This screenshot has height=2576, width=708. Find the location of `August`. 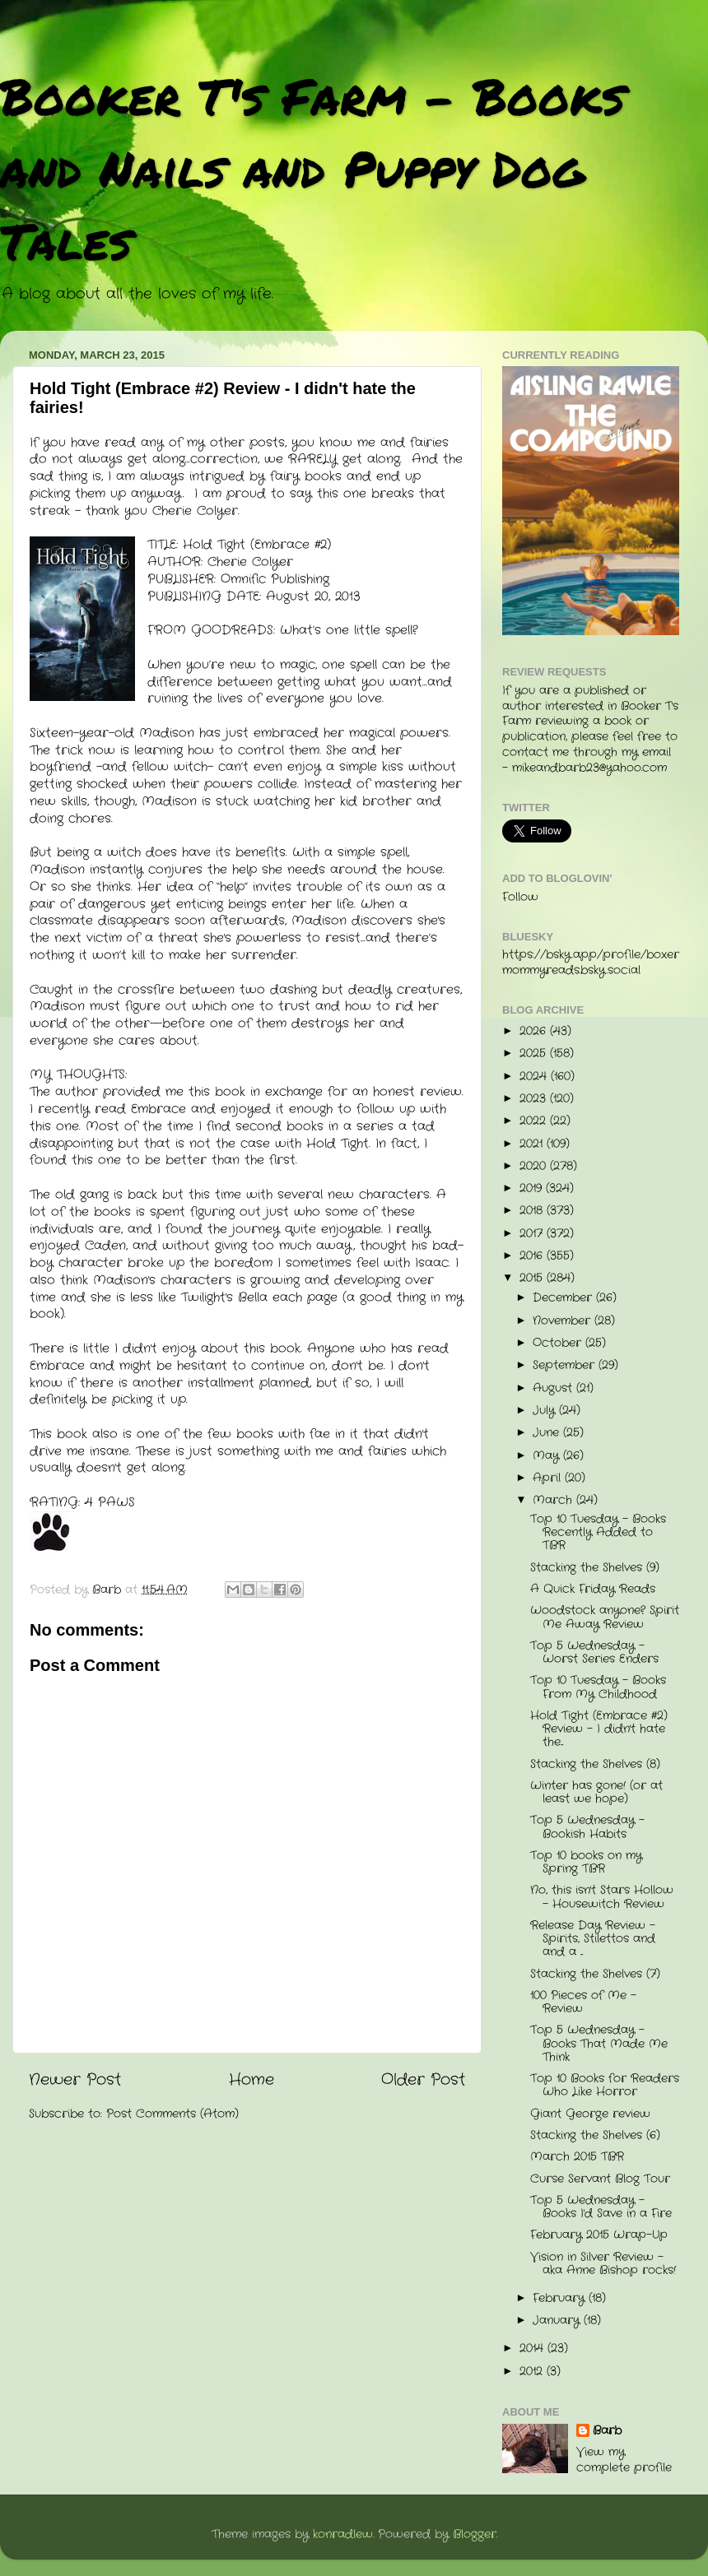

August is located at coordinates (554, 1388).